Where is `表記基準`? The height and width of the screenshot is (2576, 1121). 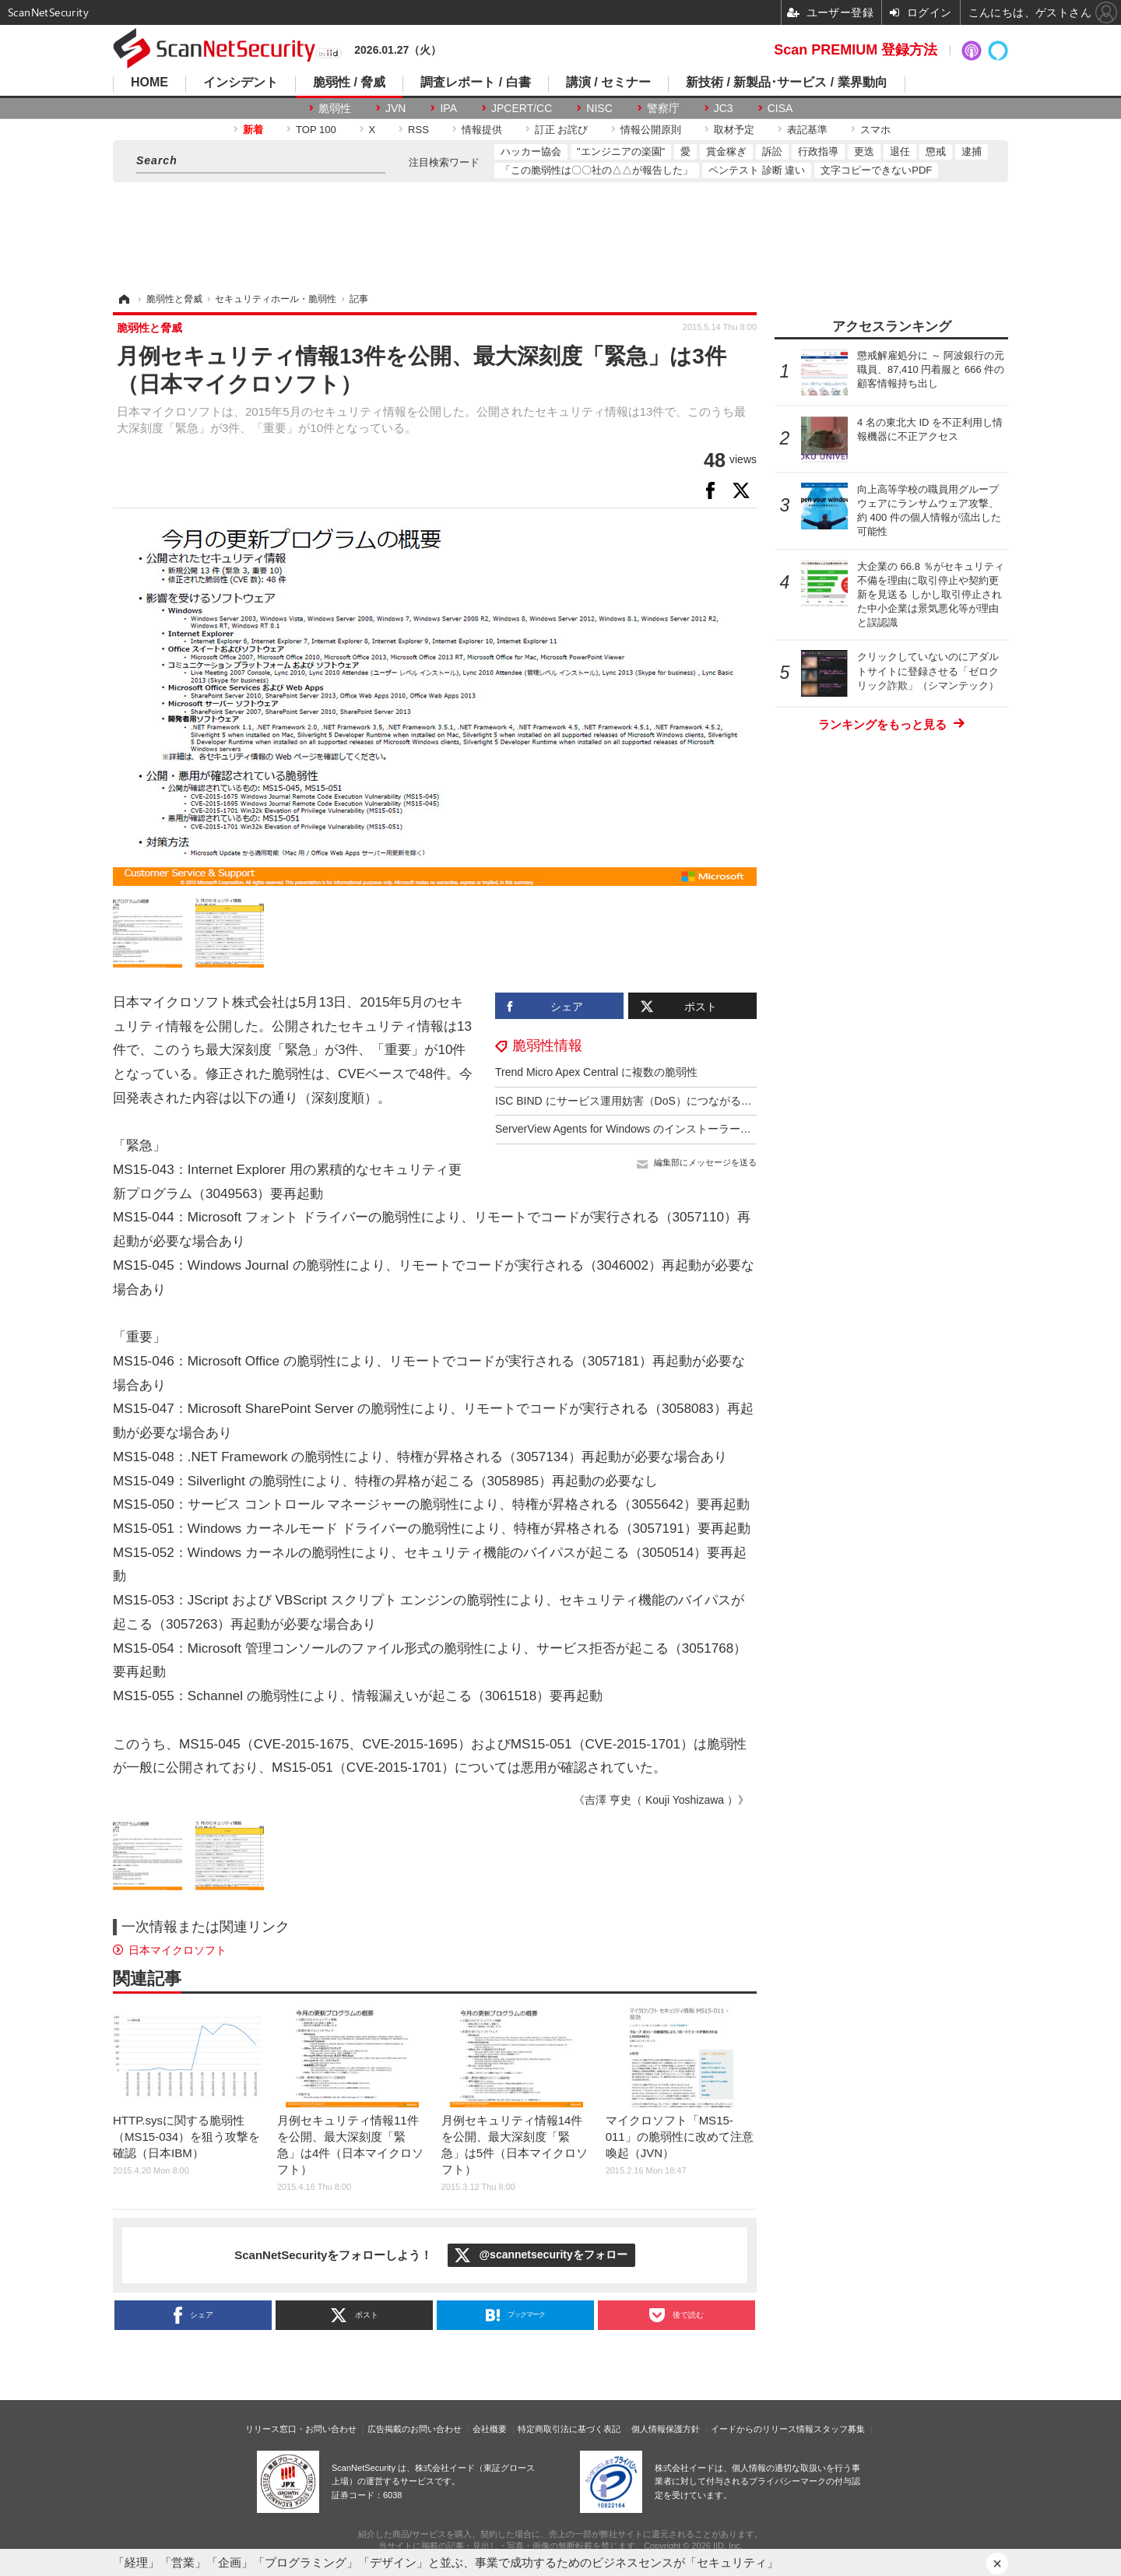
表記基準 is located at coordinates (807, 129).